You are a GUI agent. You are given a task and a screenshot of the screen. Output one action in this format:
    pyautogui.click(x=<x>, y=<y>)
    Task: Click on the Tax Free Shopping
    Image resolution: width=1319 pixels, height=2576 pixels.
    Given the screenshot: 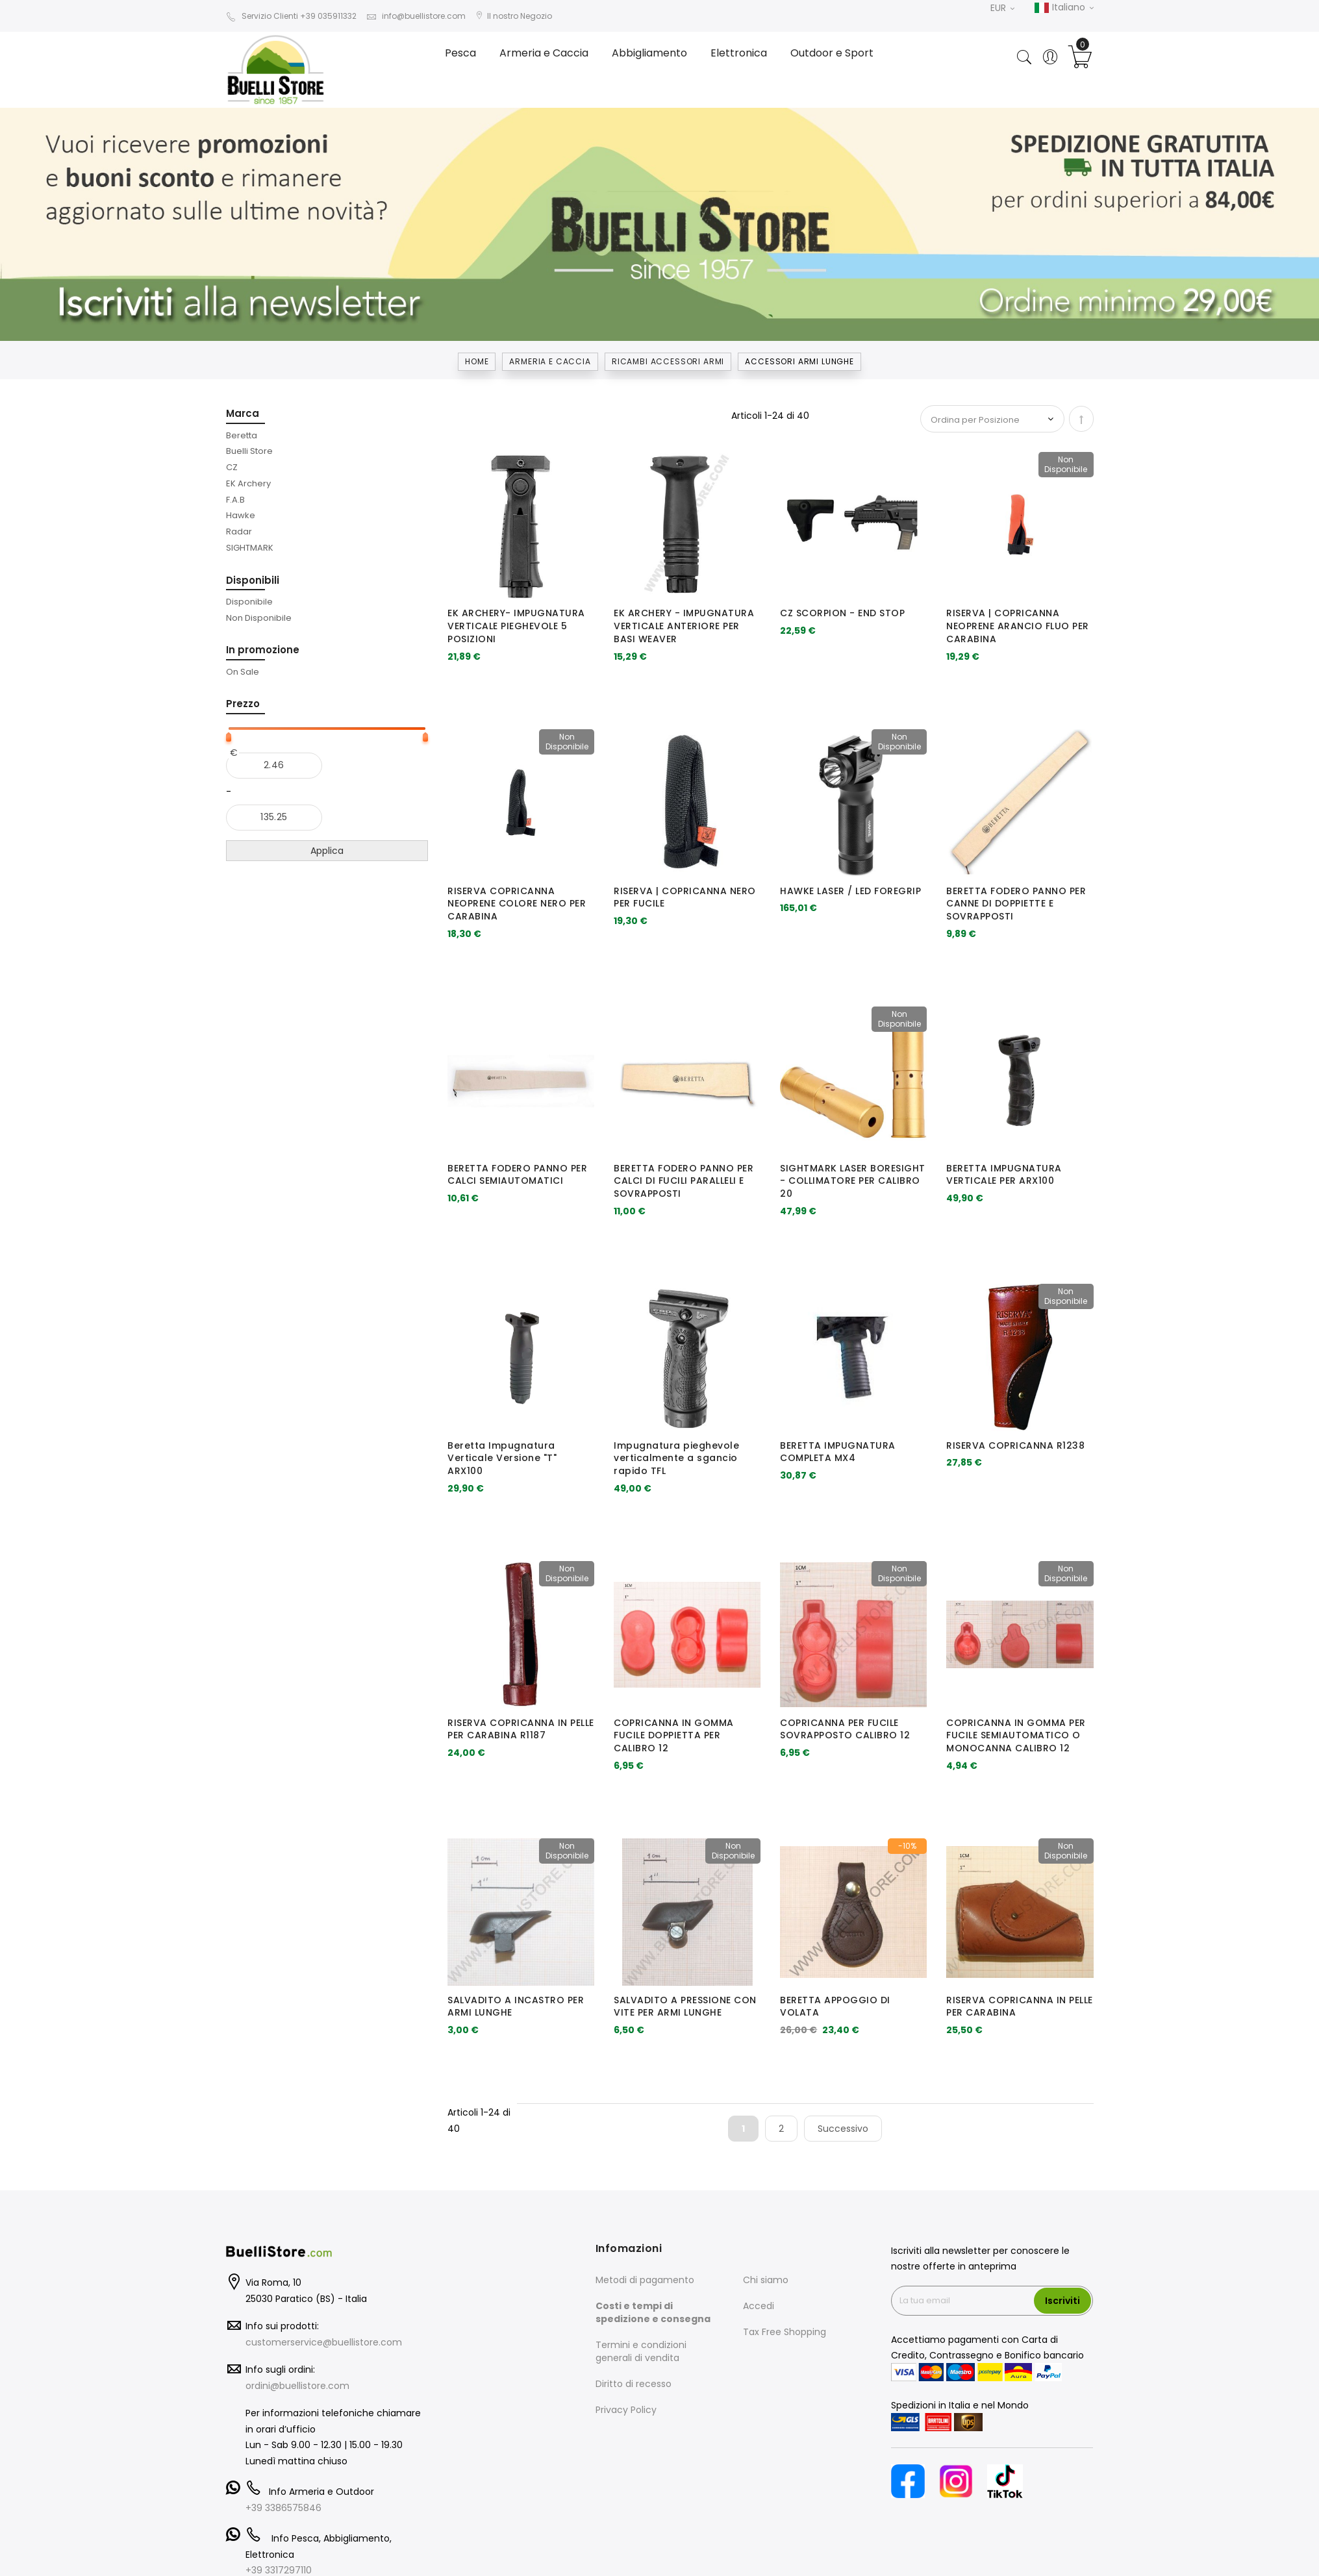 What is the action you would take?
    pyautogui.click(x=784, y=2331)
    